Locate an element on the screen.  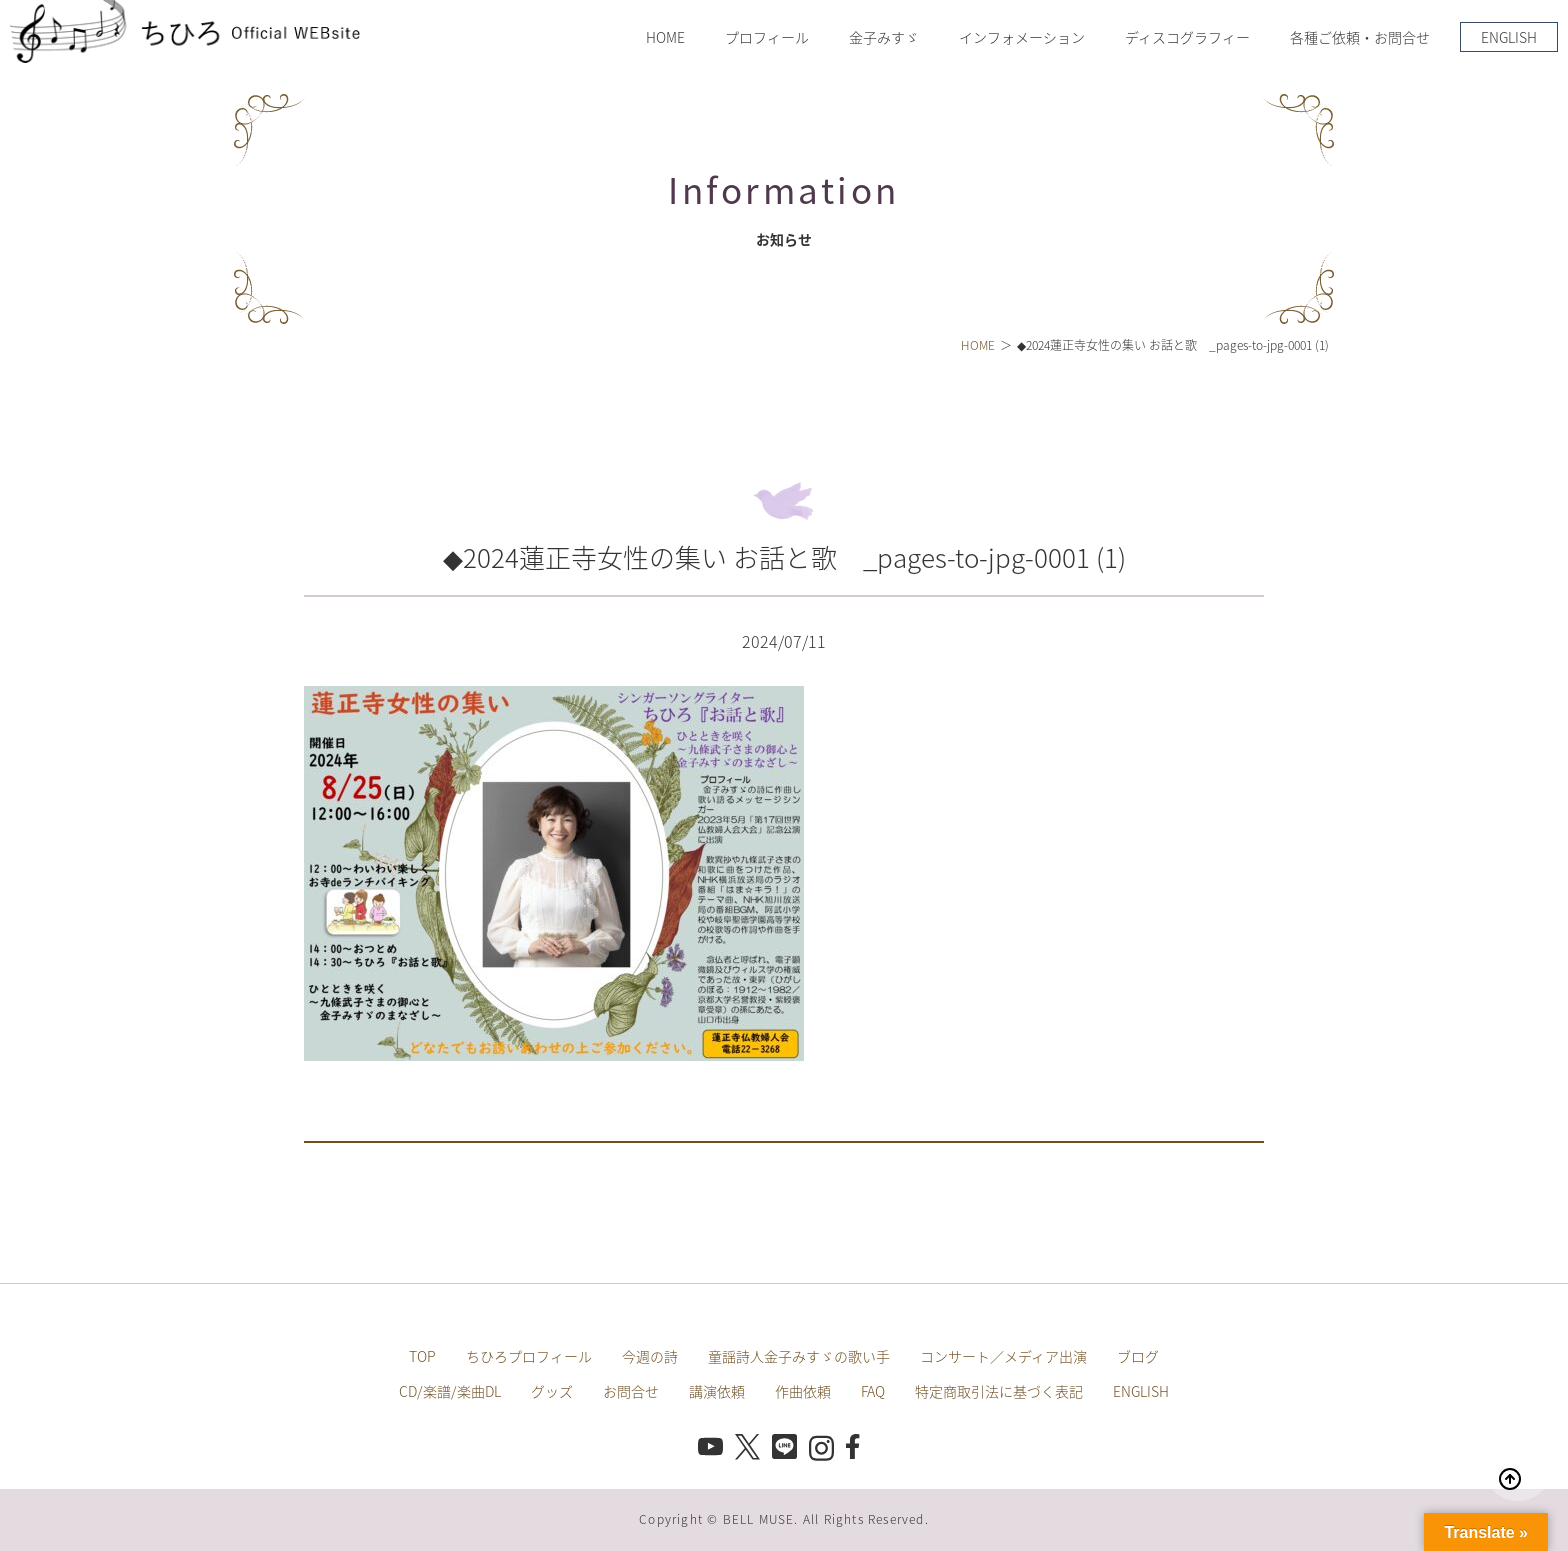
FAQ is located at coordinates (873, 1391).